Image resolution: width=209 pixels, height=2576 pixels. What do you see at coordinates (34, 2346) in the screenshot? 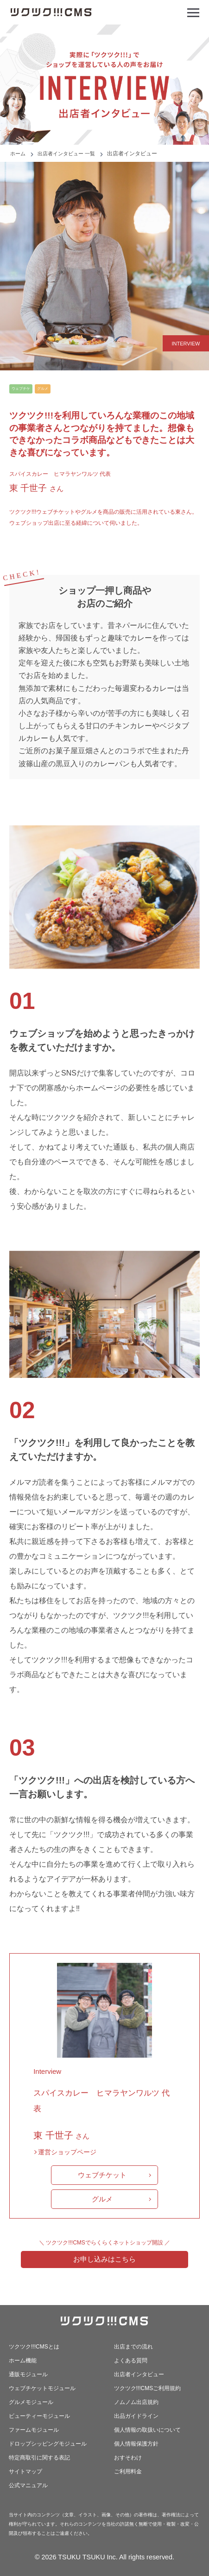
I see `ツクツク!!!CMSとは` at bounding box center [34, 2346].